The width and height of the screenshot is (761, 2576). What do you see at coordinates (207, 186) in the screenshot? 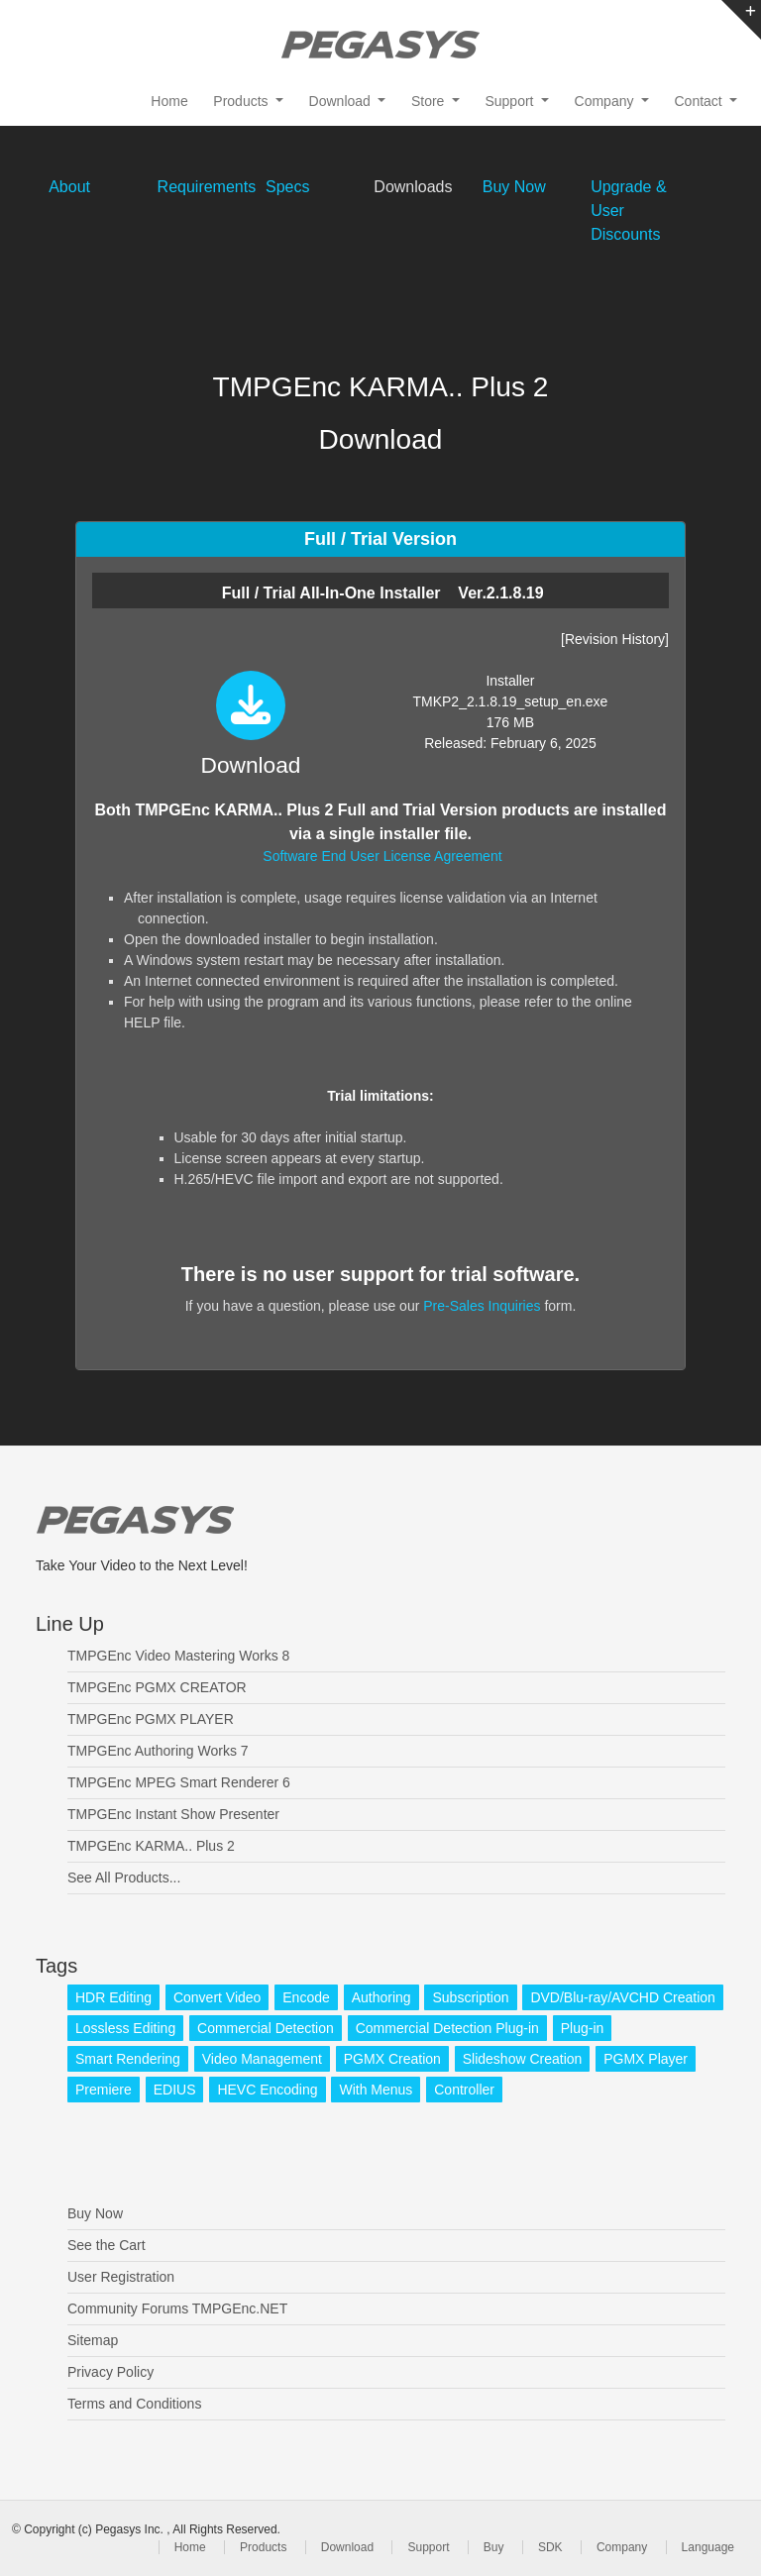
I see `Requirements` at bounding box center [207, 186].